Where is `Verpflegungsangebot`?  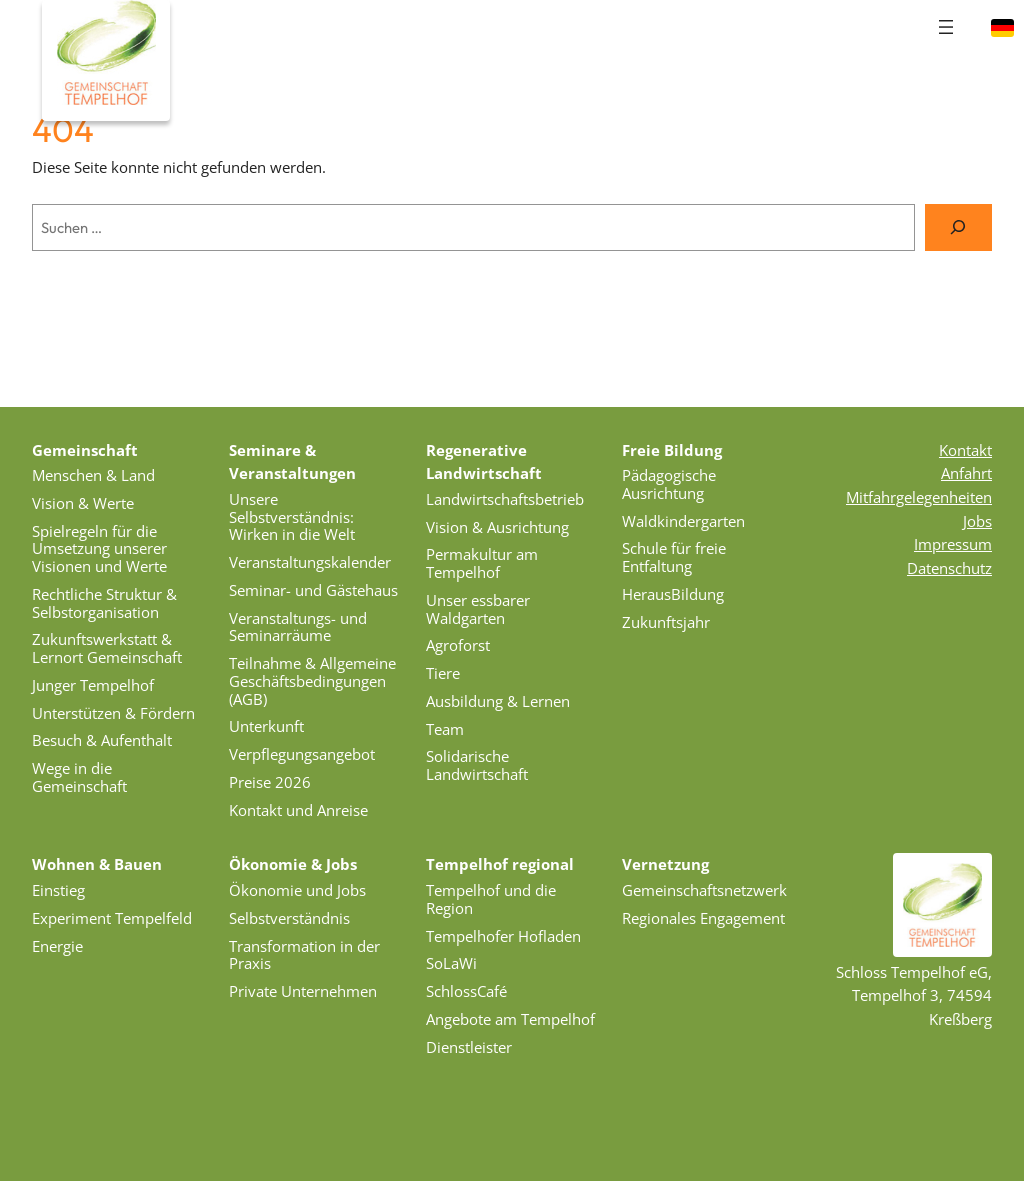
Verpflegungsangebot is located at coordinates (302, 754).